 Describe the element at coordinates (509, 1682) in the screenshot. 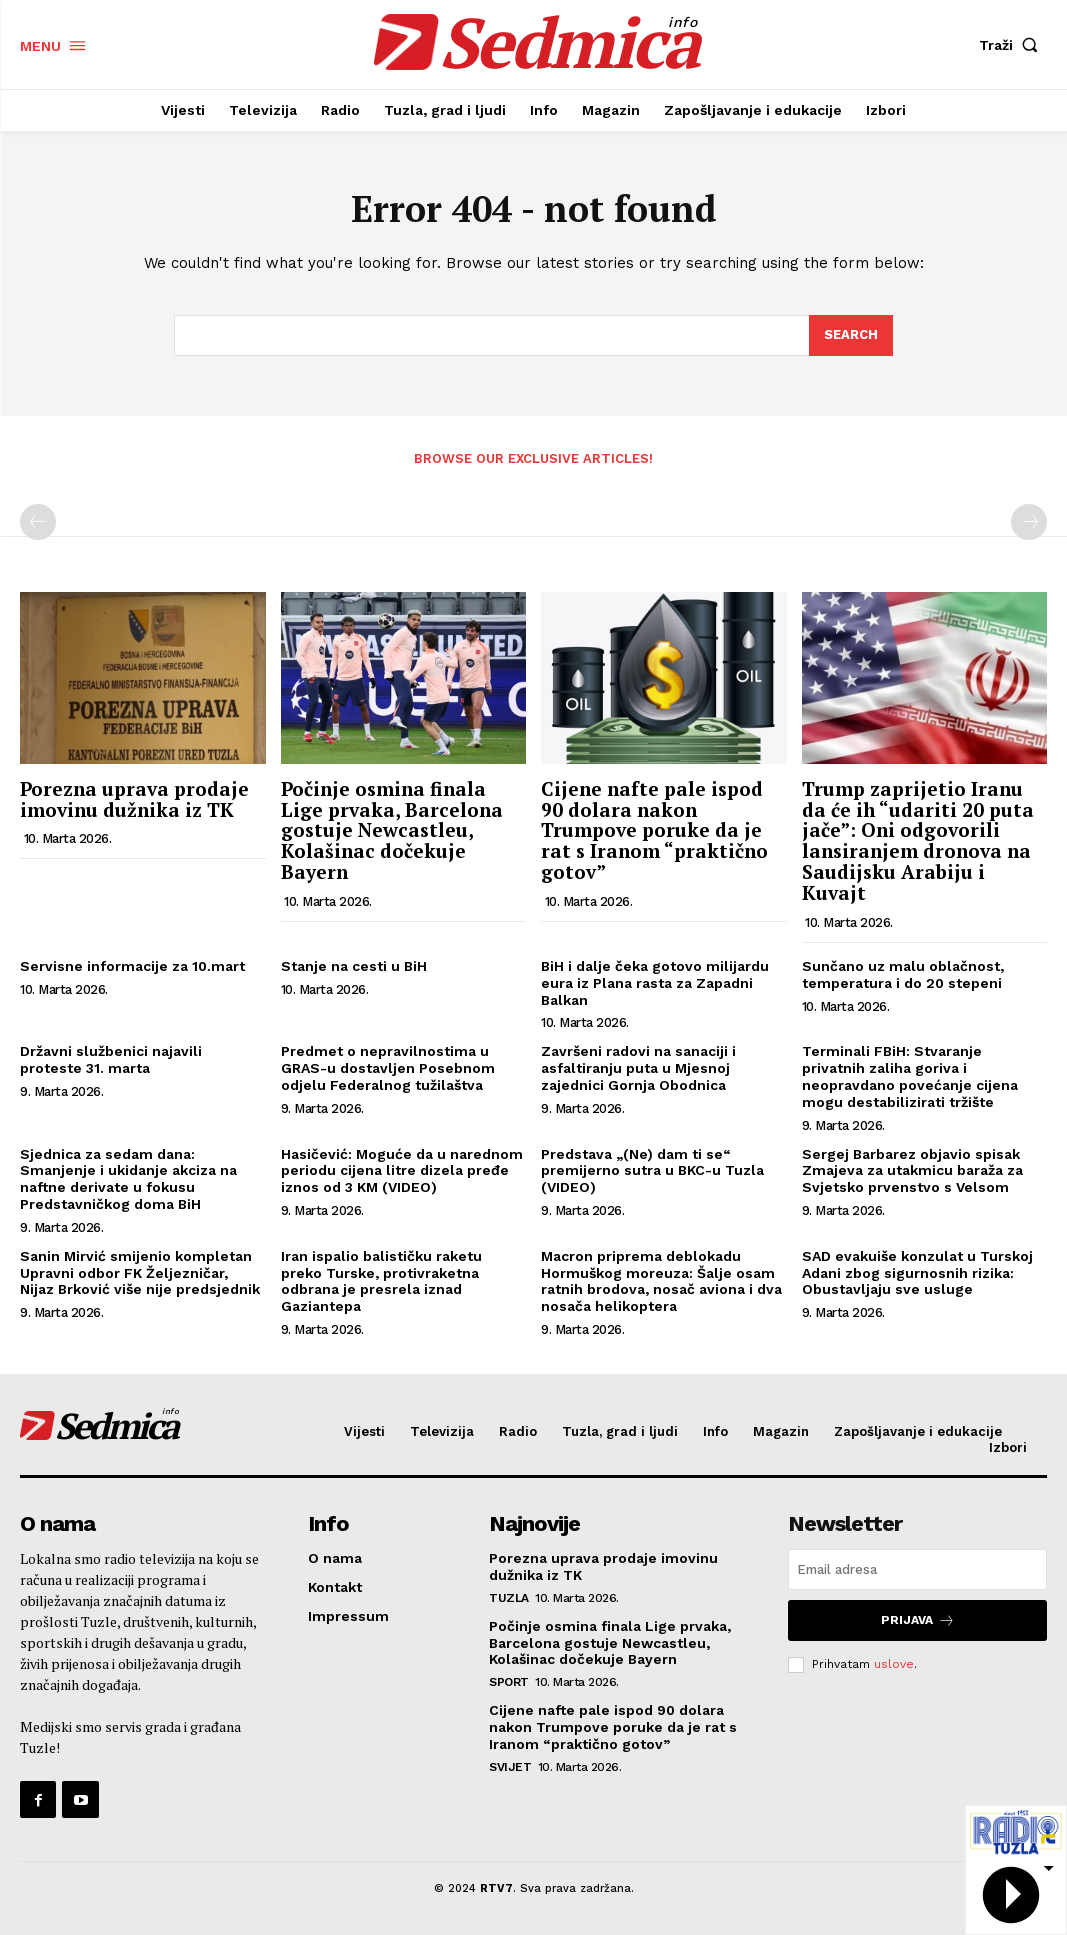

I see `Sport` at that location.